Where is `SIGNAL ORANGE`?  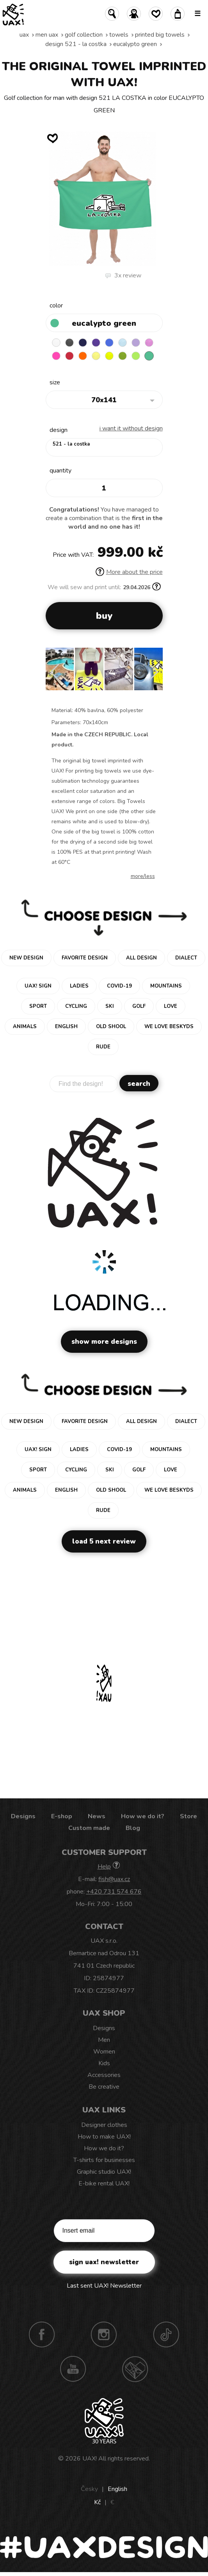
SIGNAL ORANGE is located at coordinates (82, 356).